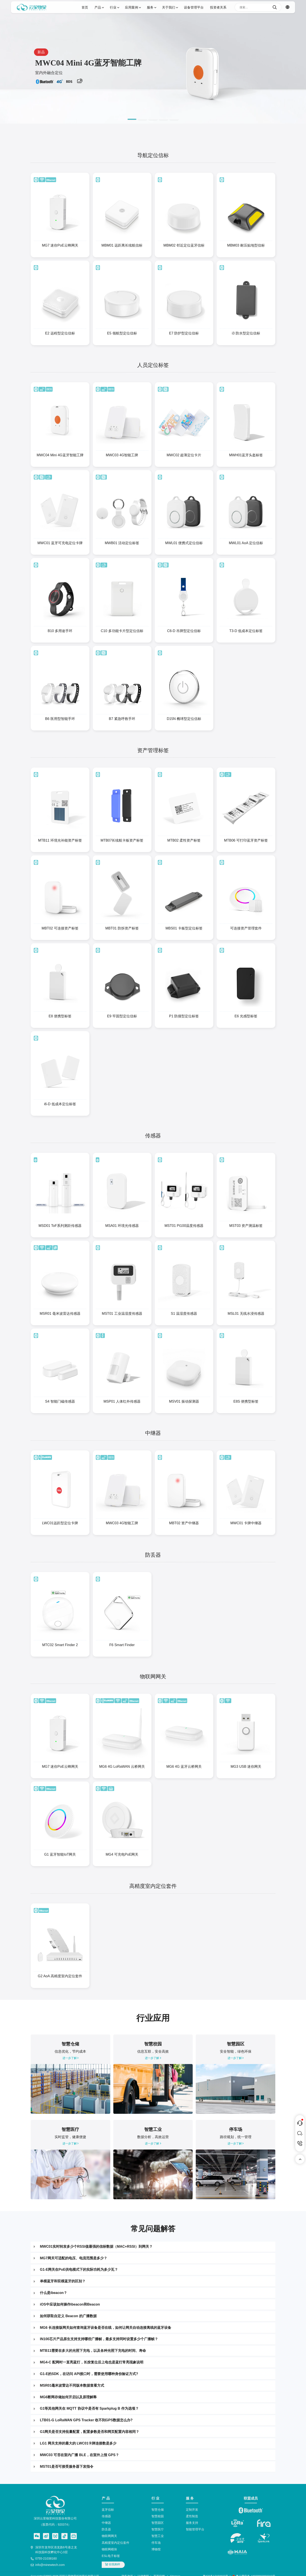  I want to click on MWC01 卡牌中继器, so click(246, 1523).